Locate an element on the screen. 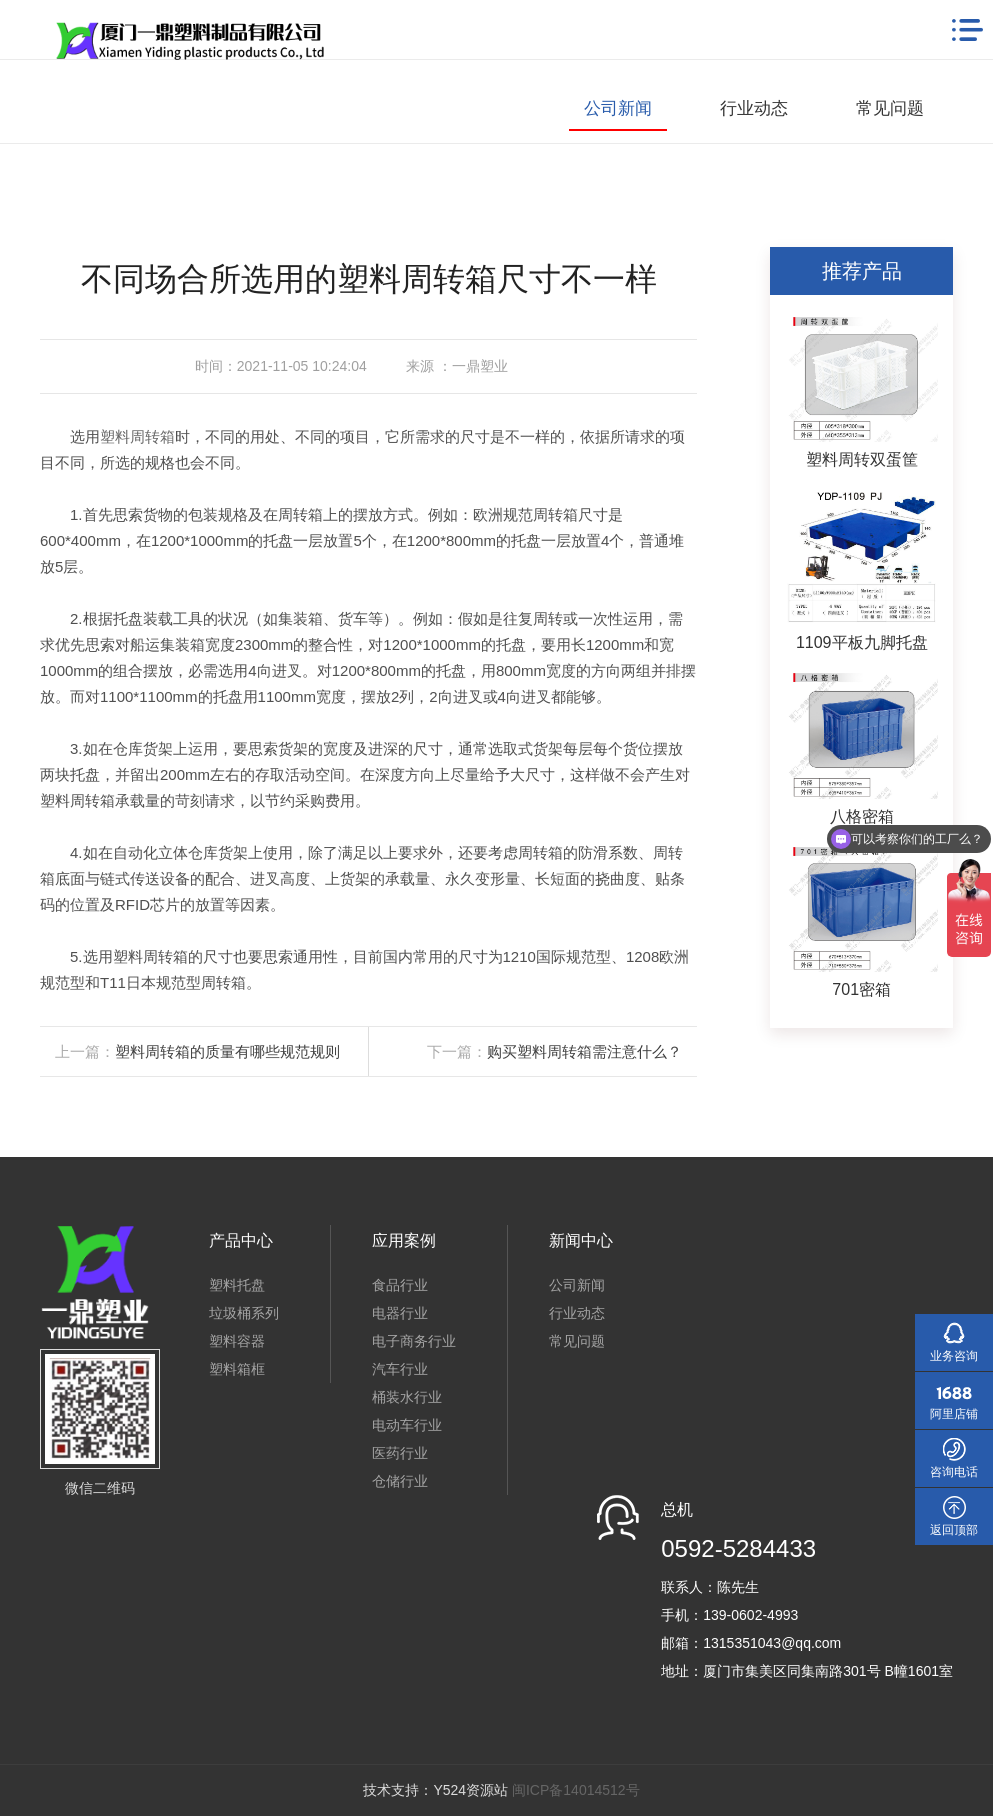 This screenshot has height=1816, width=993. 电动车行业 is located at coordinates (407, 1425).